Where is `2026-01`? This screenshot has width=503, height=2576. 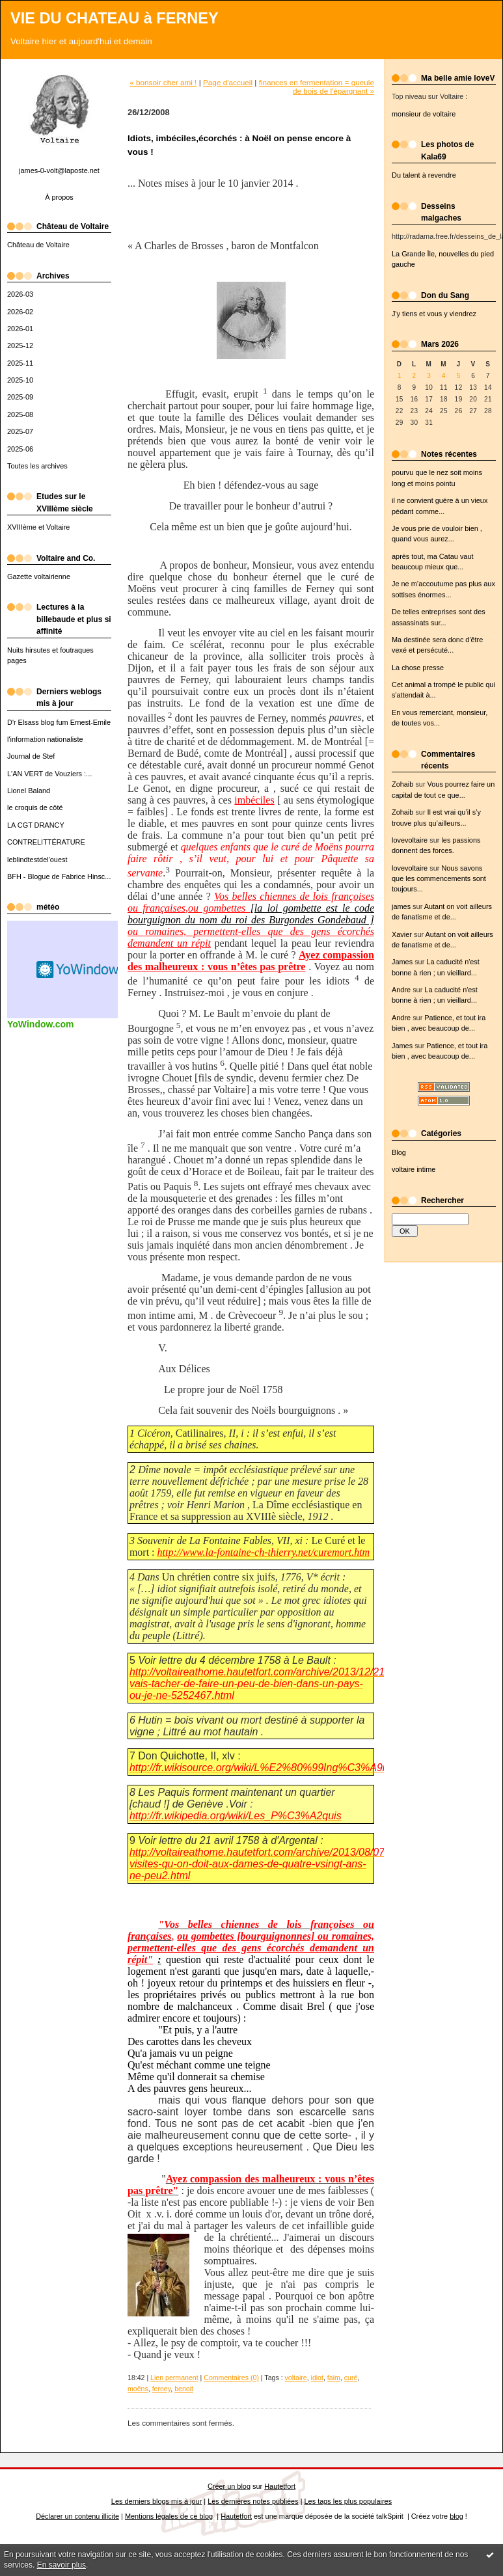 2026-01 is located at coordinates (20, 328).